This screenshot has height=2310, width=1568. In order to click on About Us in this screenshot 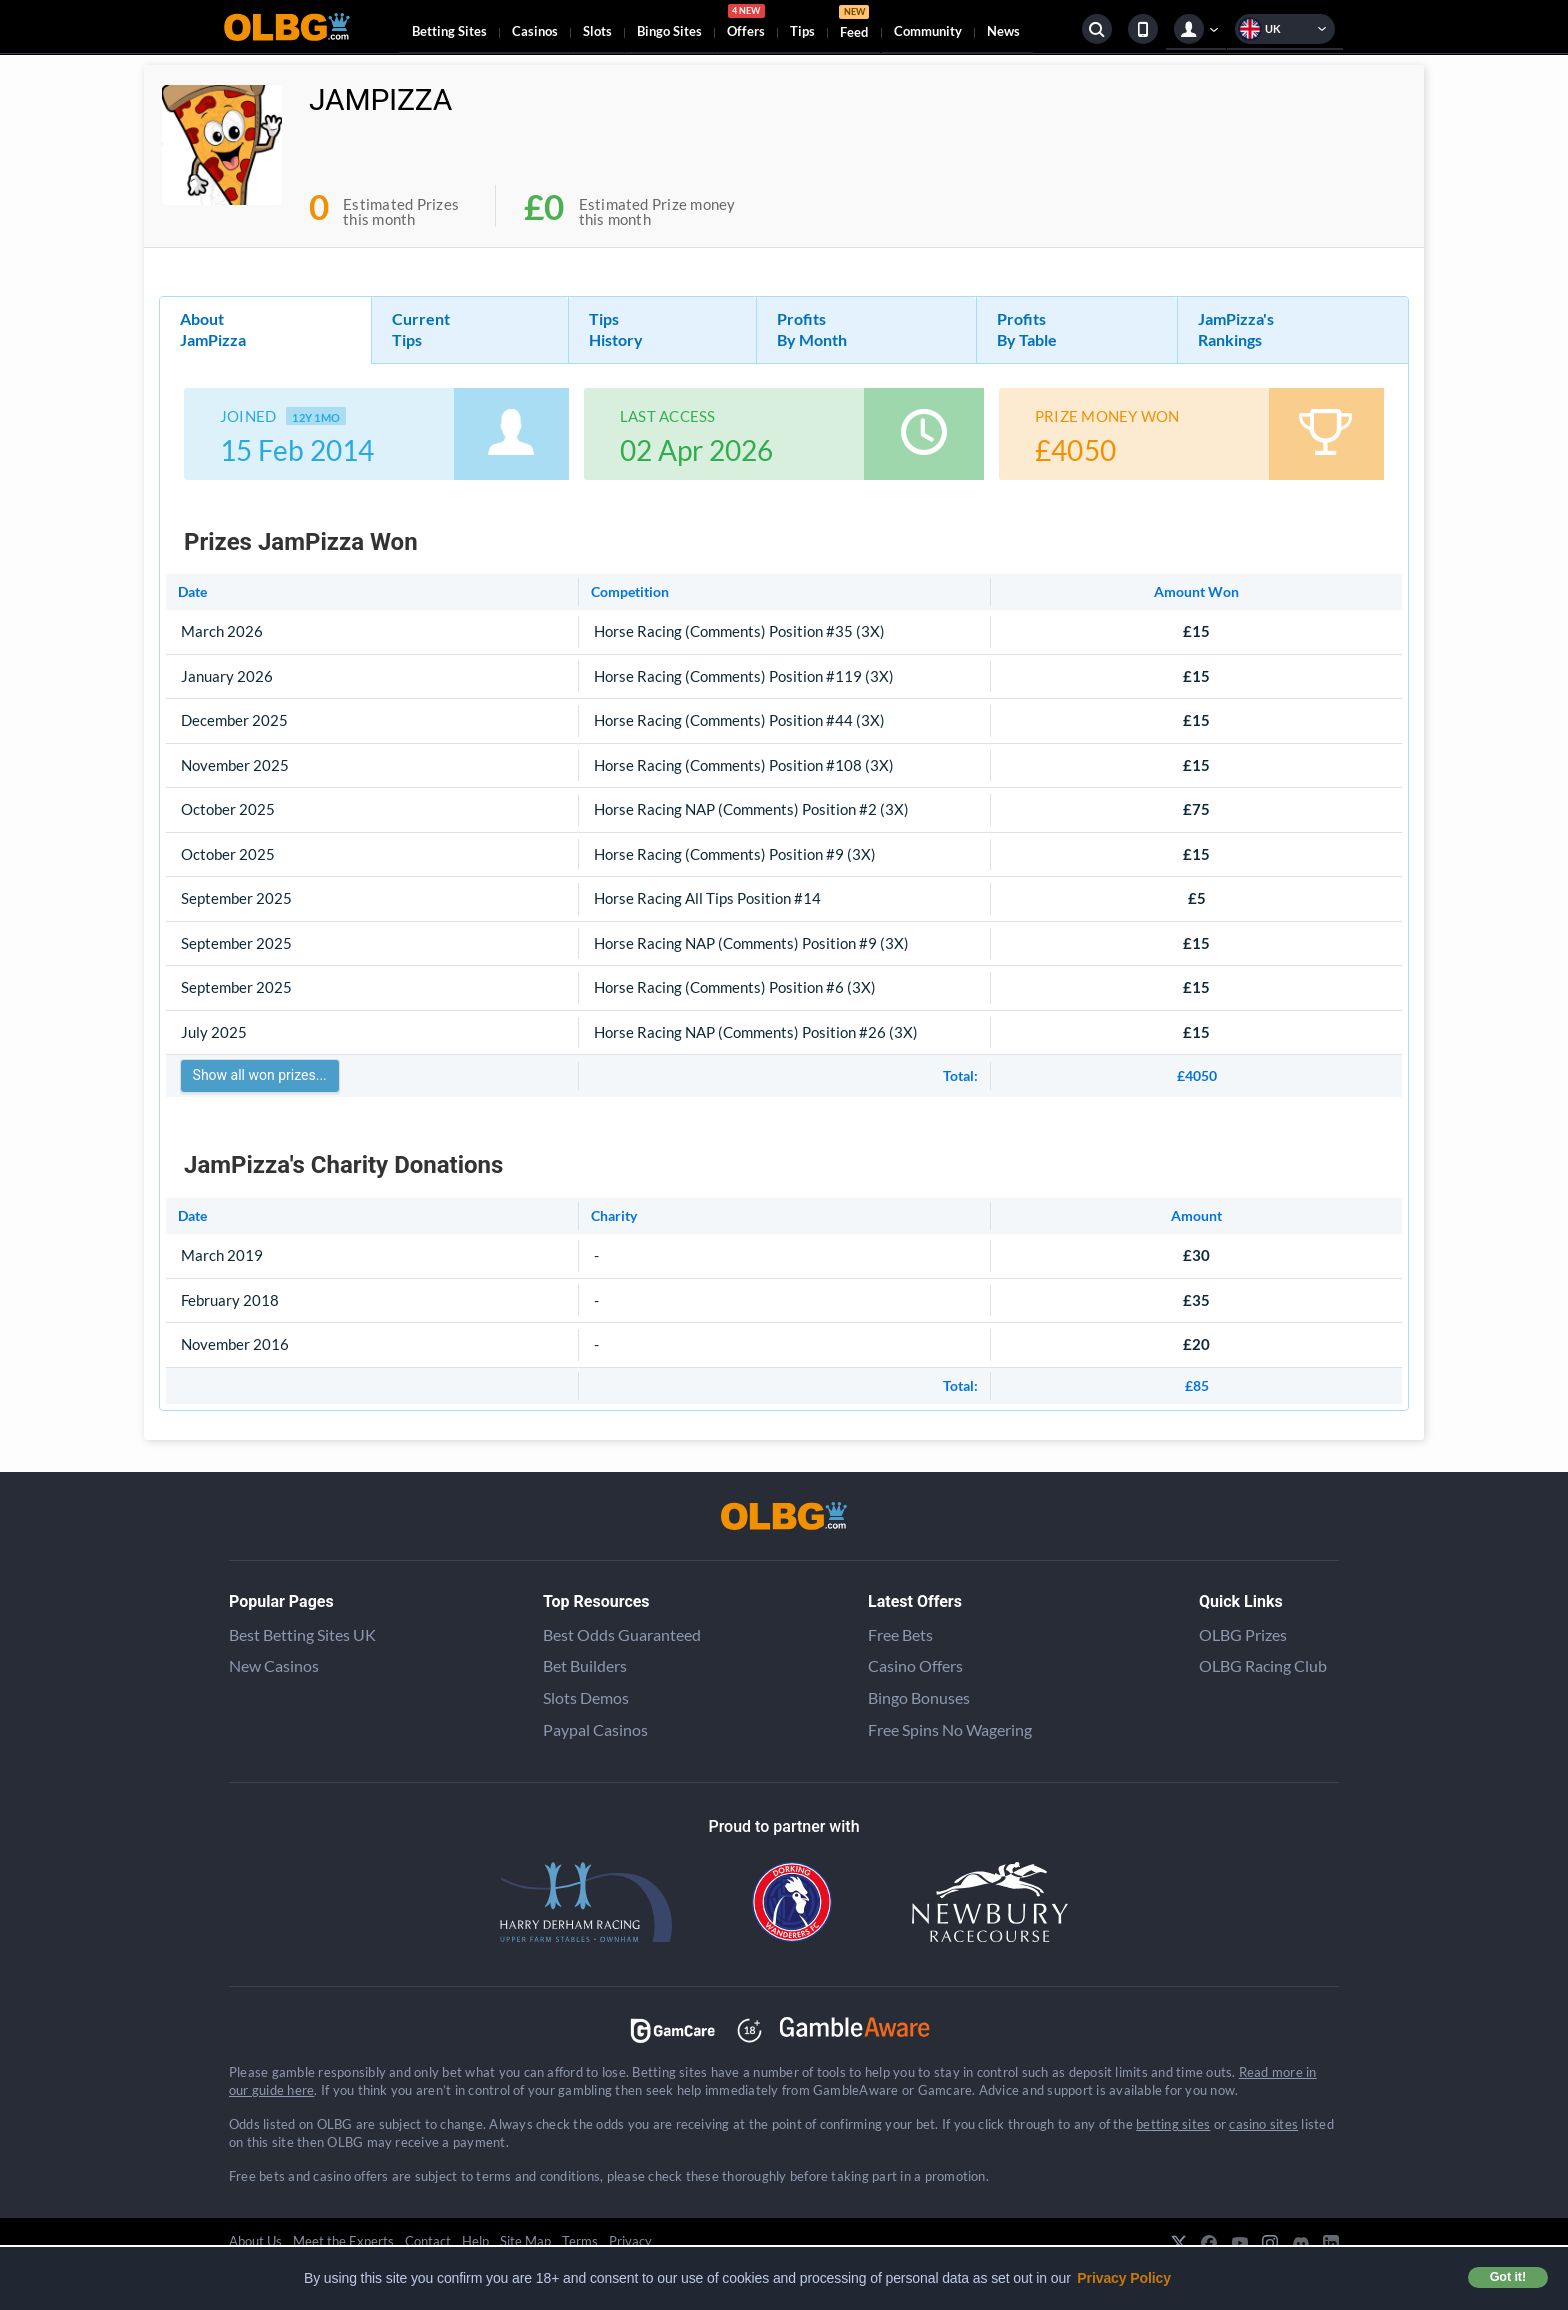, I will do `click(255, 2241)`.